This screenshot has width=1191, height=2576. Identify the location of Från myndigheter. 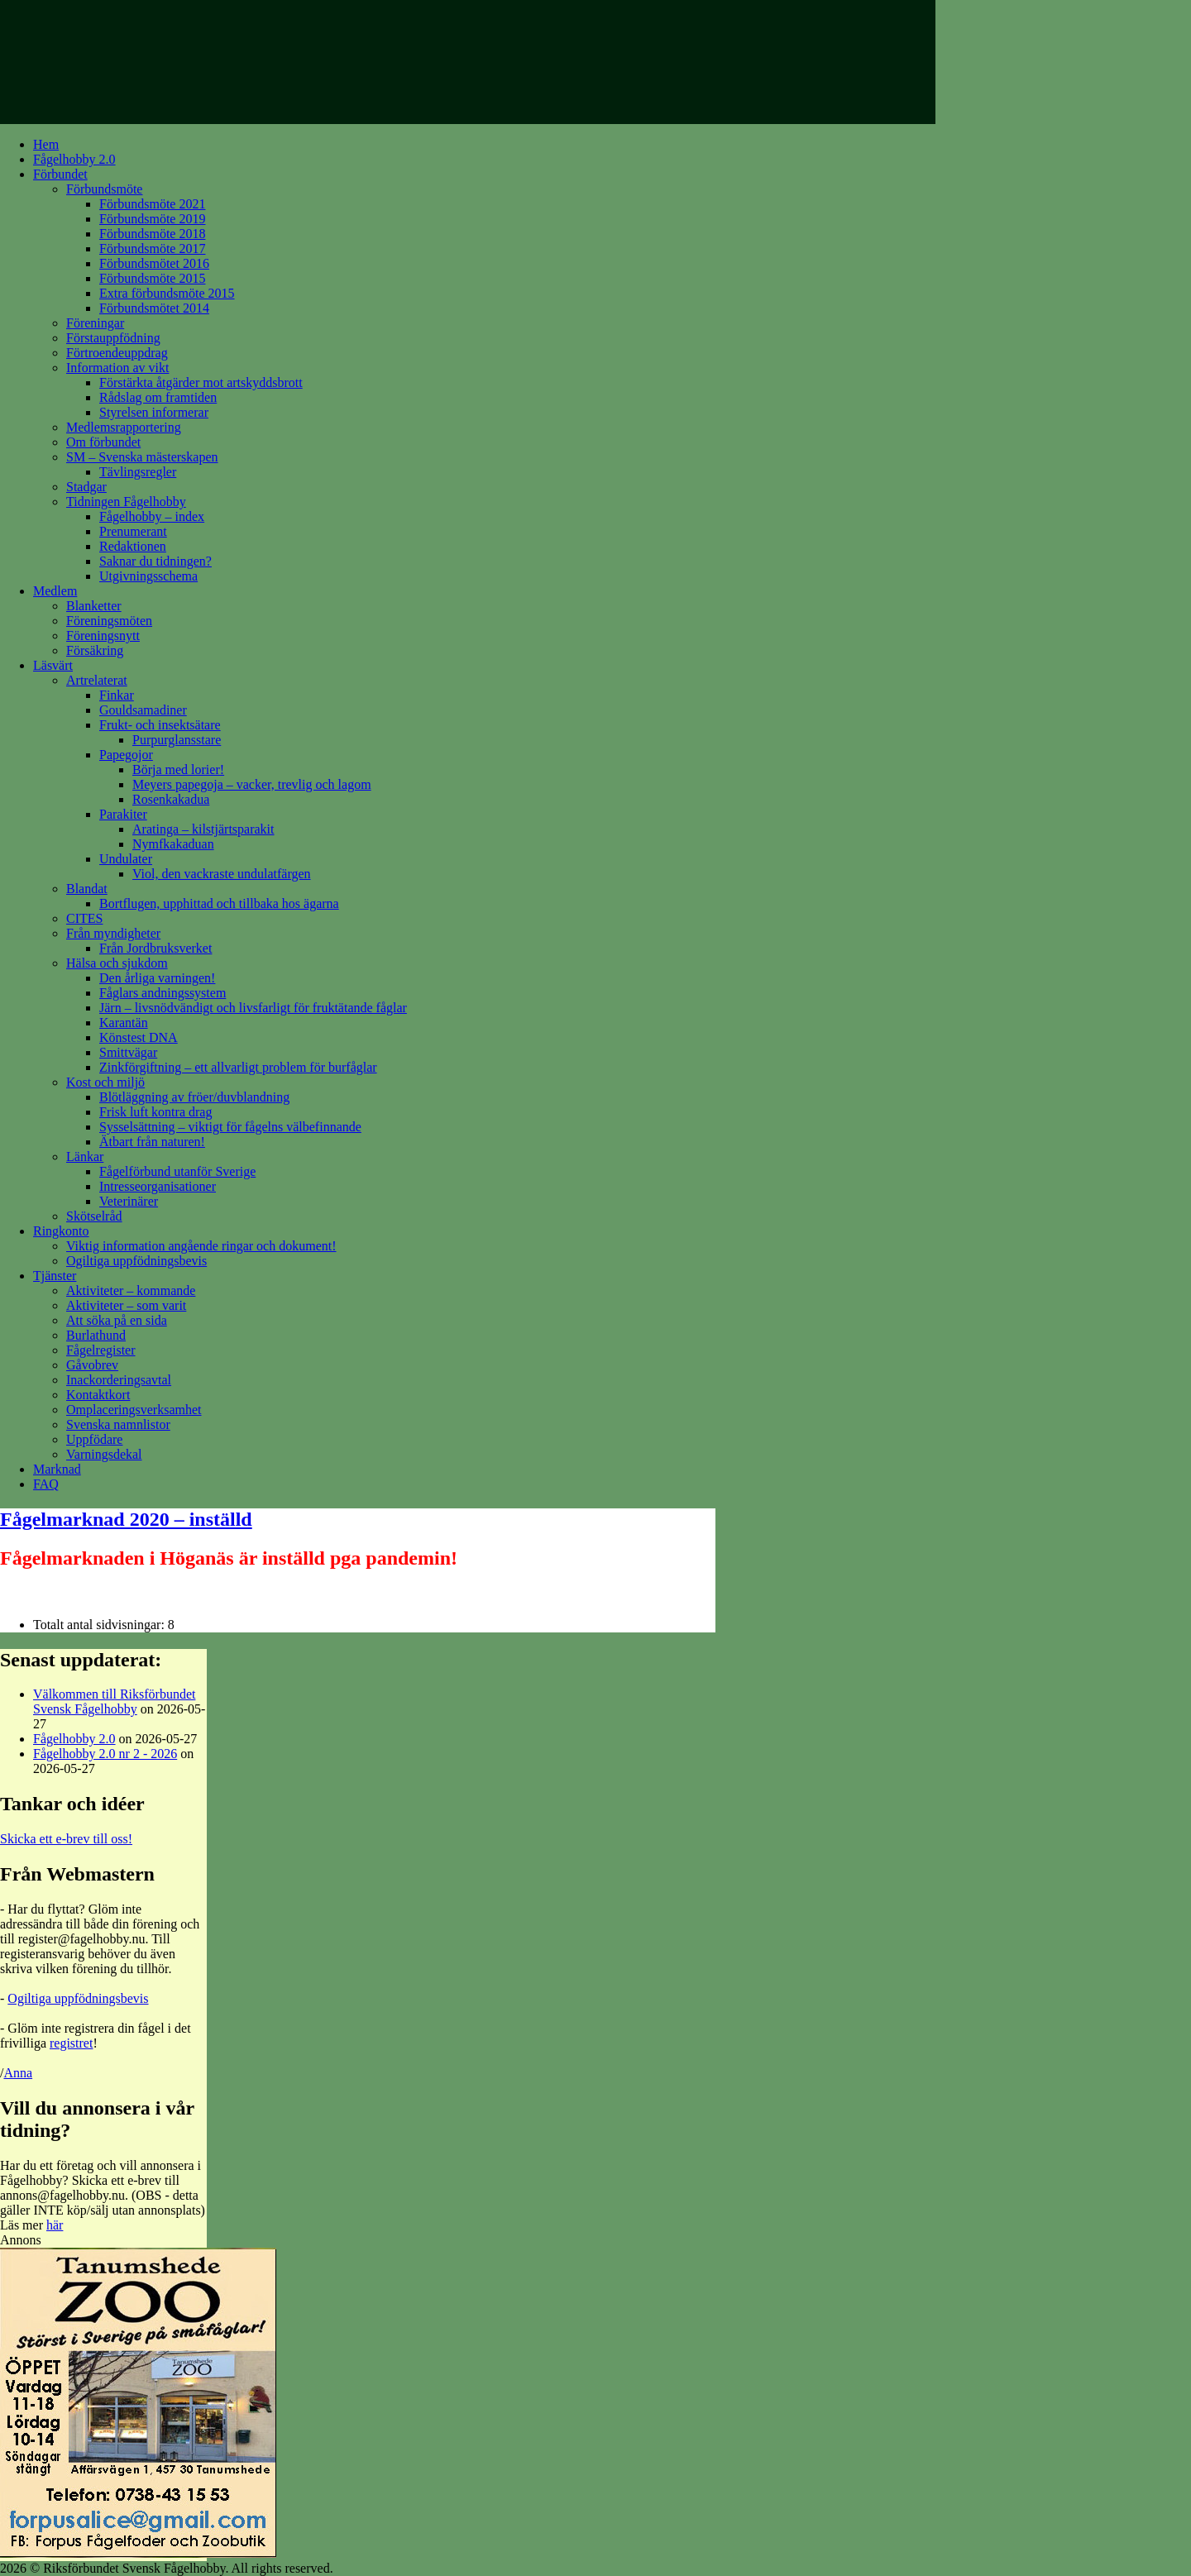
(113, 933).